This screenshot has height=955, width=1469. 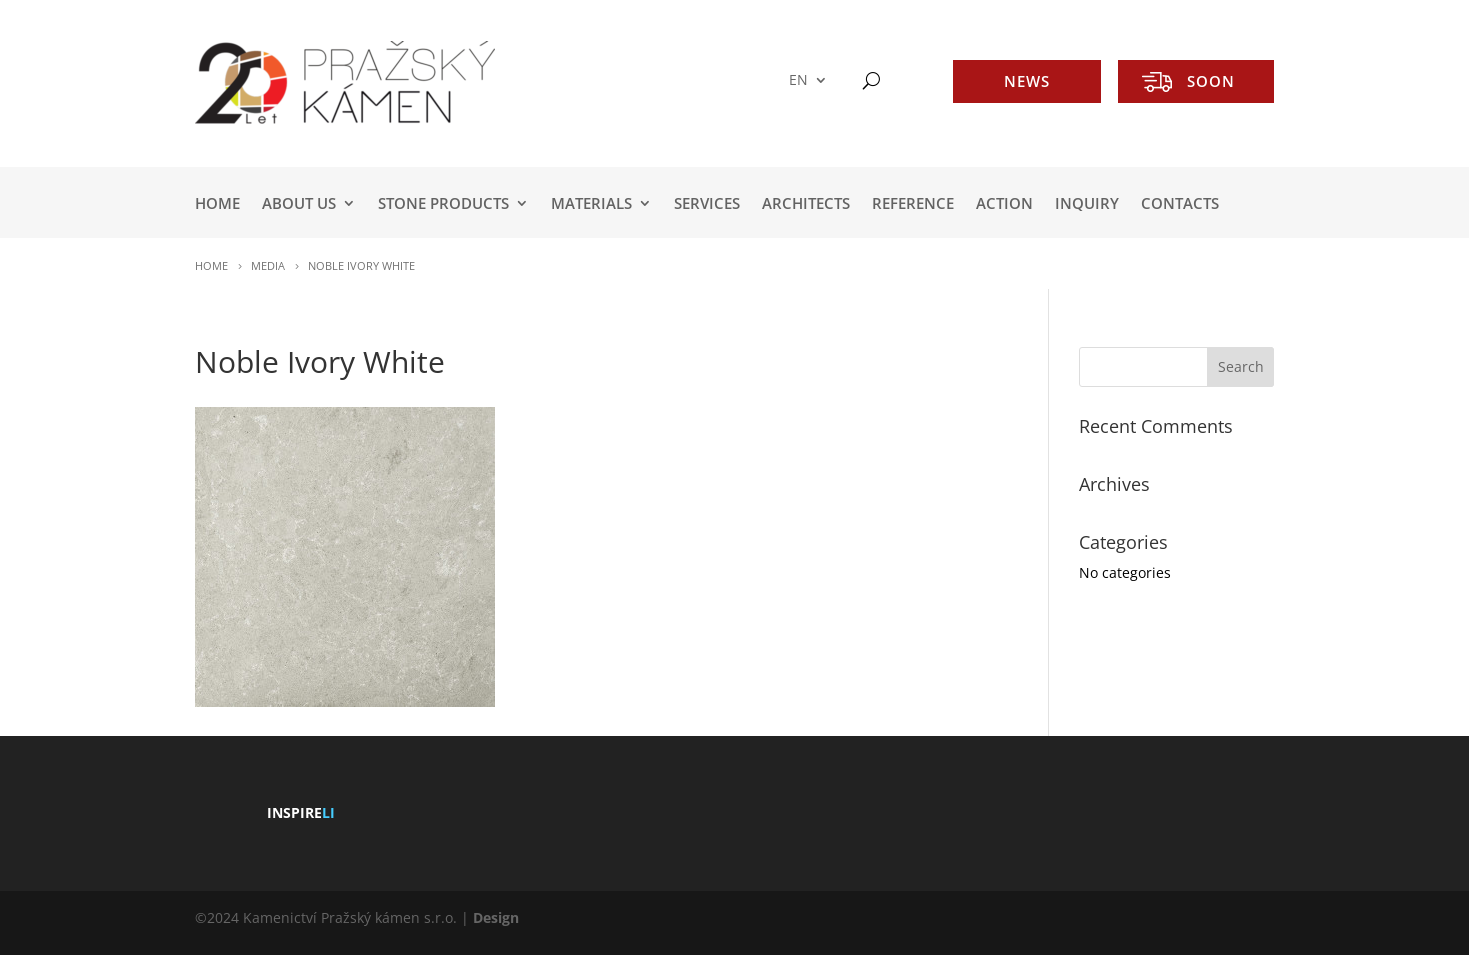 I want to click on REFERENCE, so click(x=913, y=204).